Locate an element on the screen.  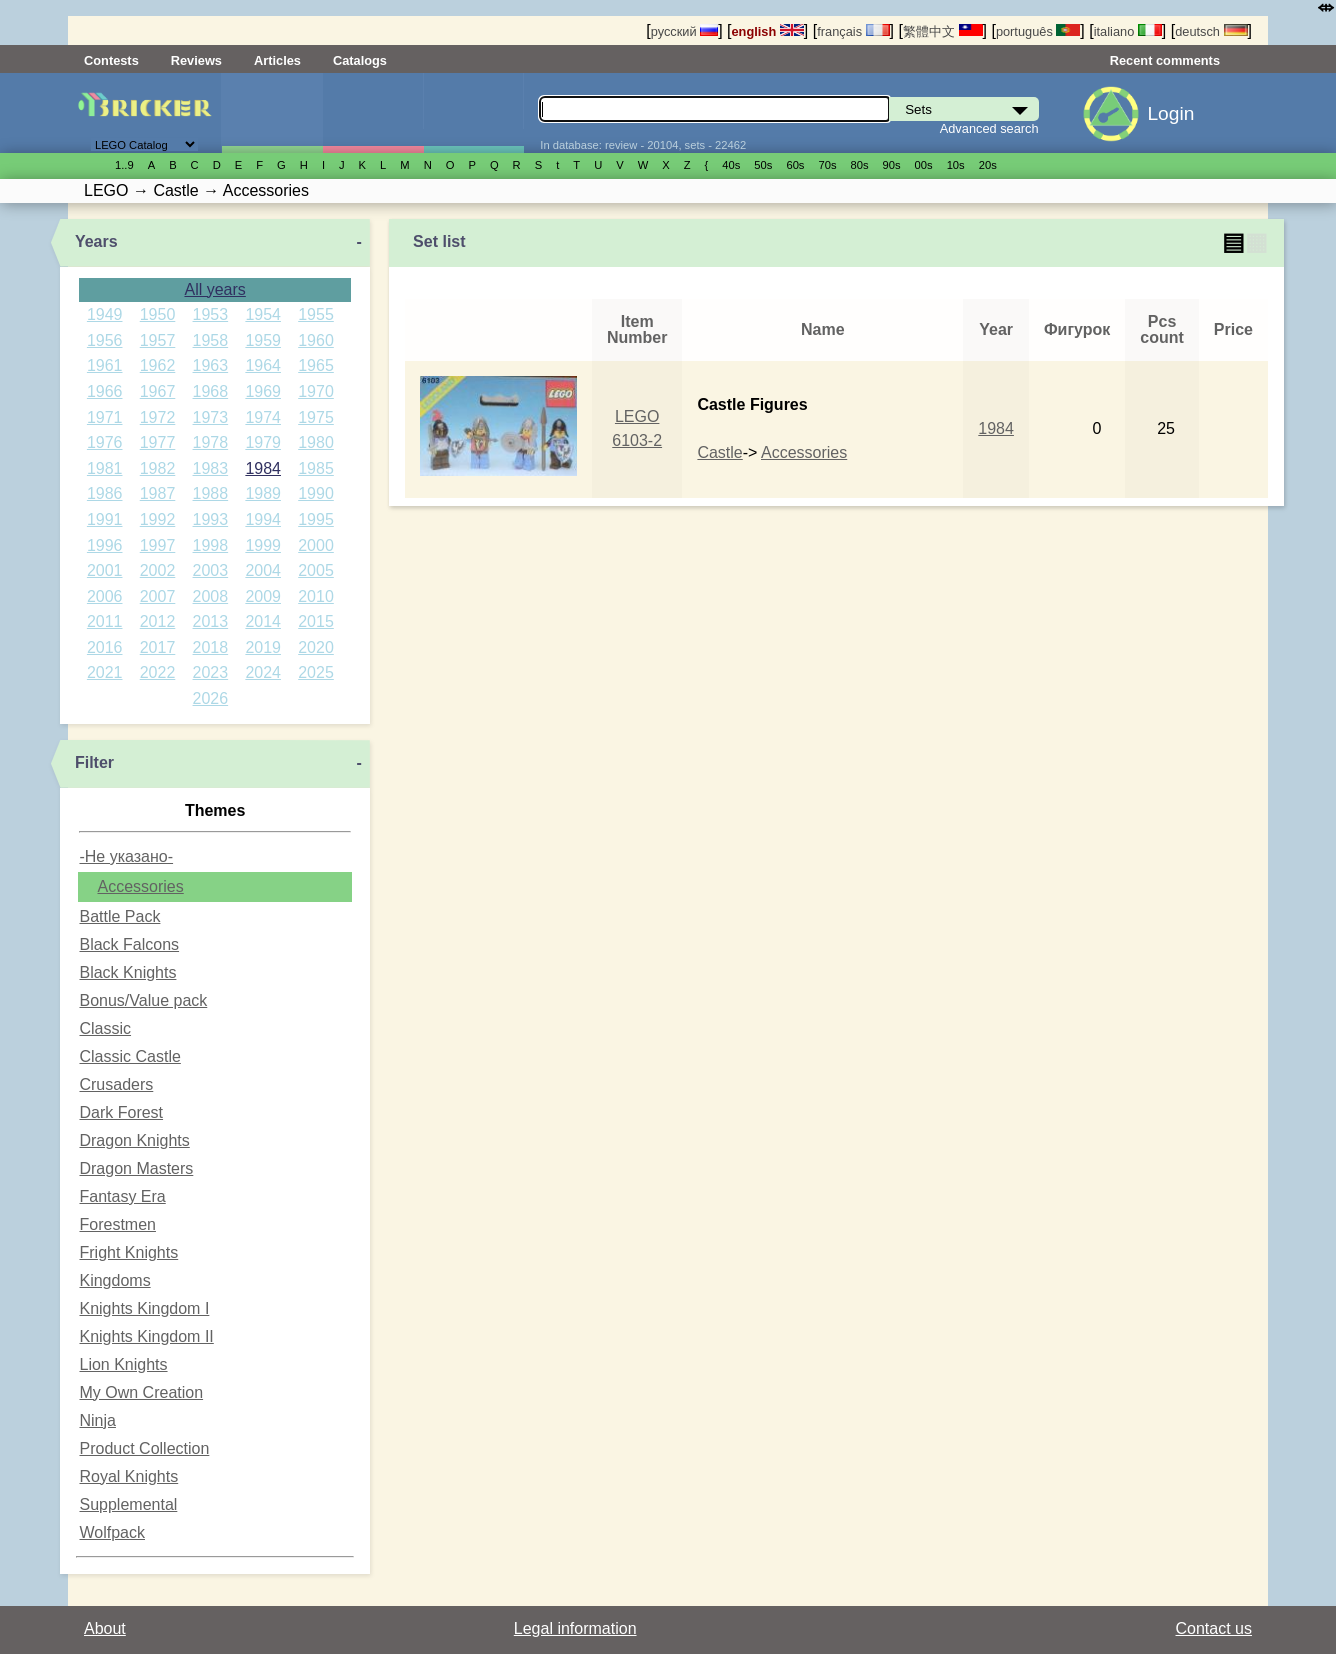
80s is located at coordinates (860, 165).